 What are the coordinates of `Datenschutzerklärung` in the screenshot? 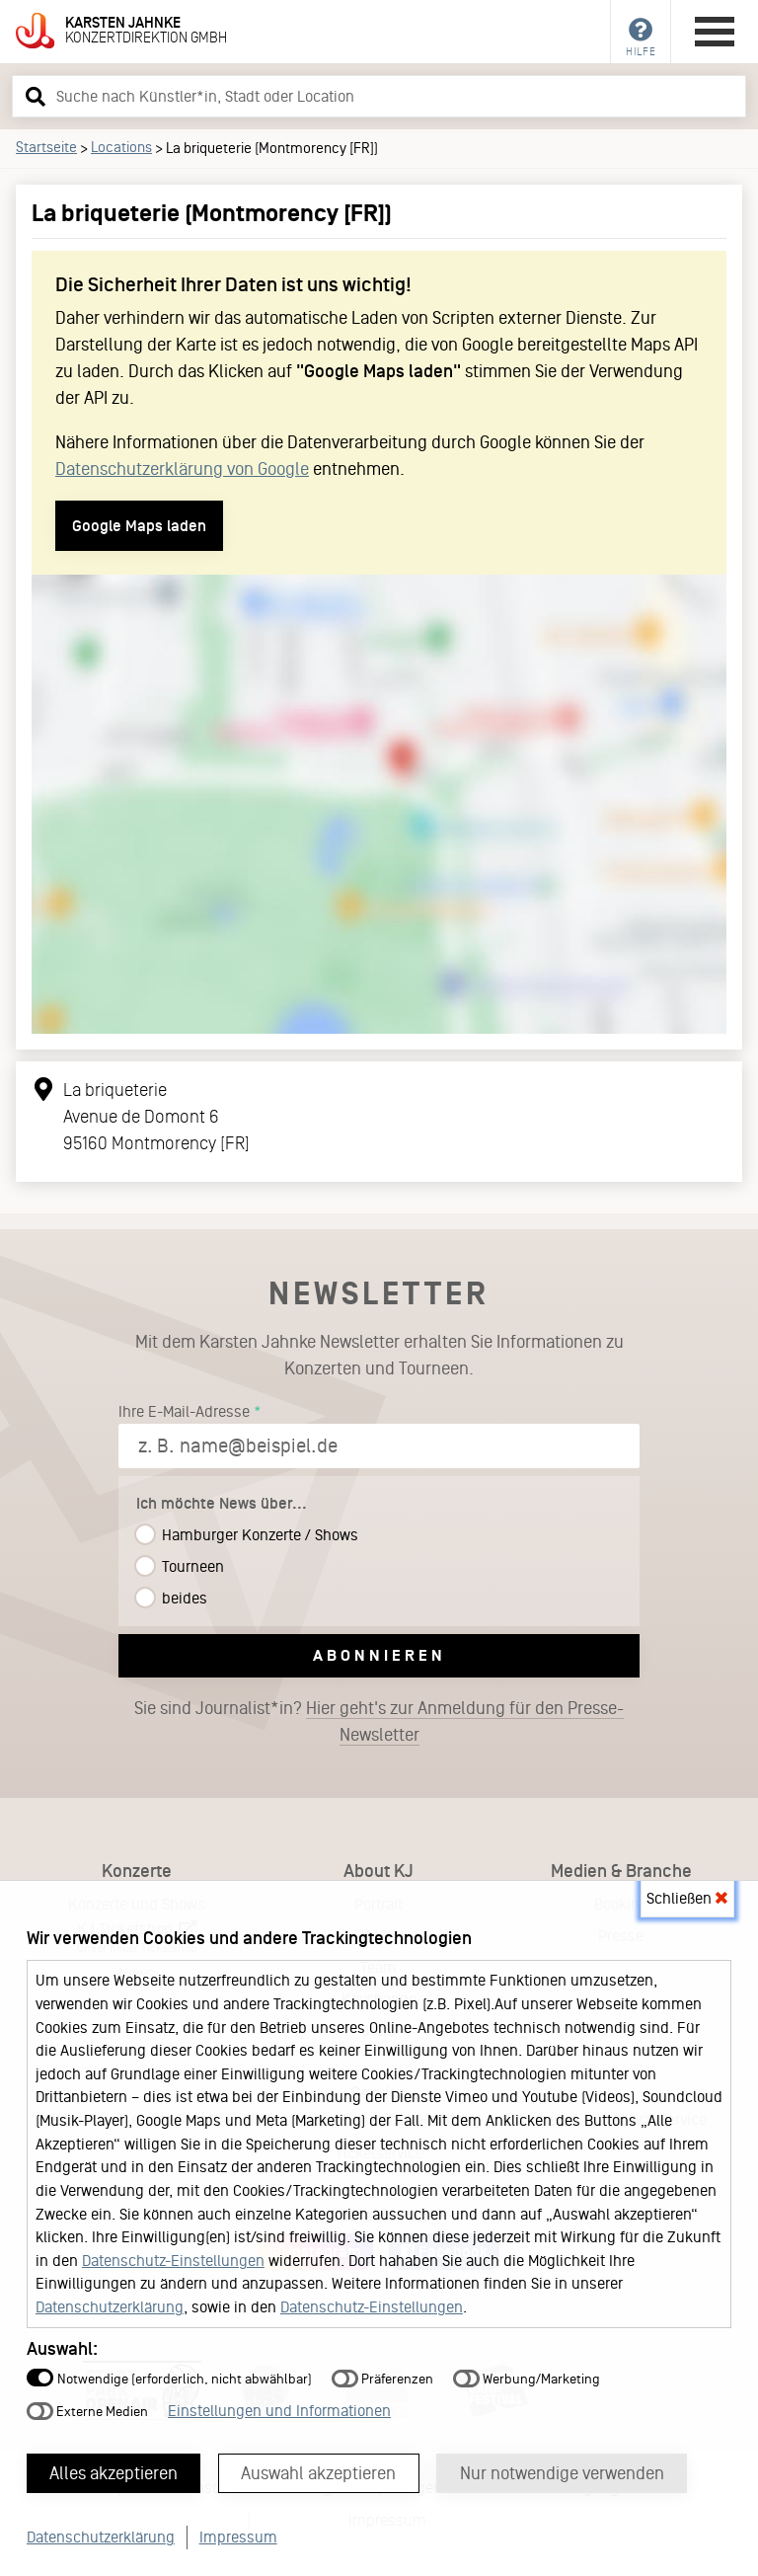 It's located at (110, 2306).